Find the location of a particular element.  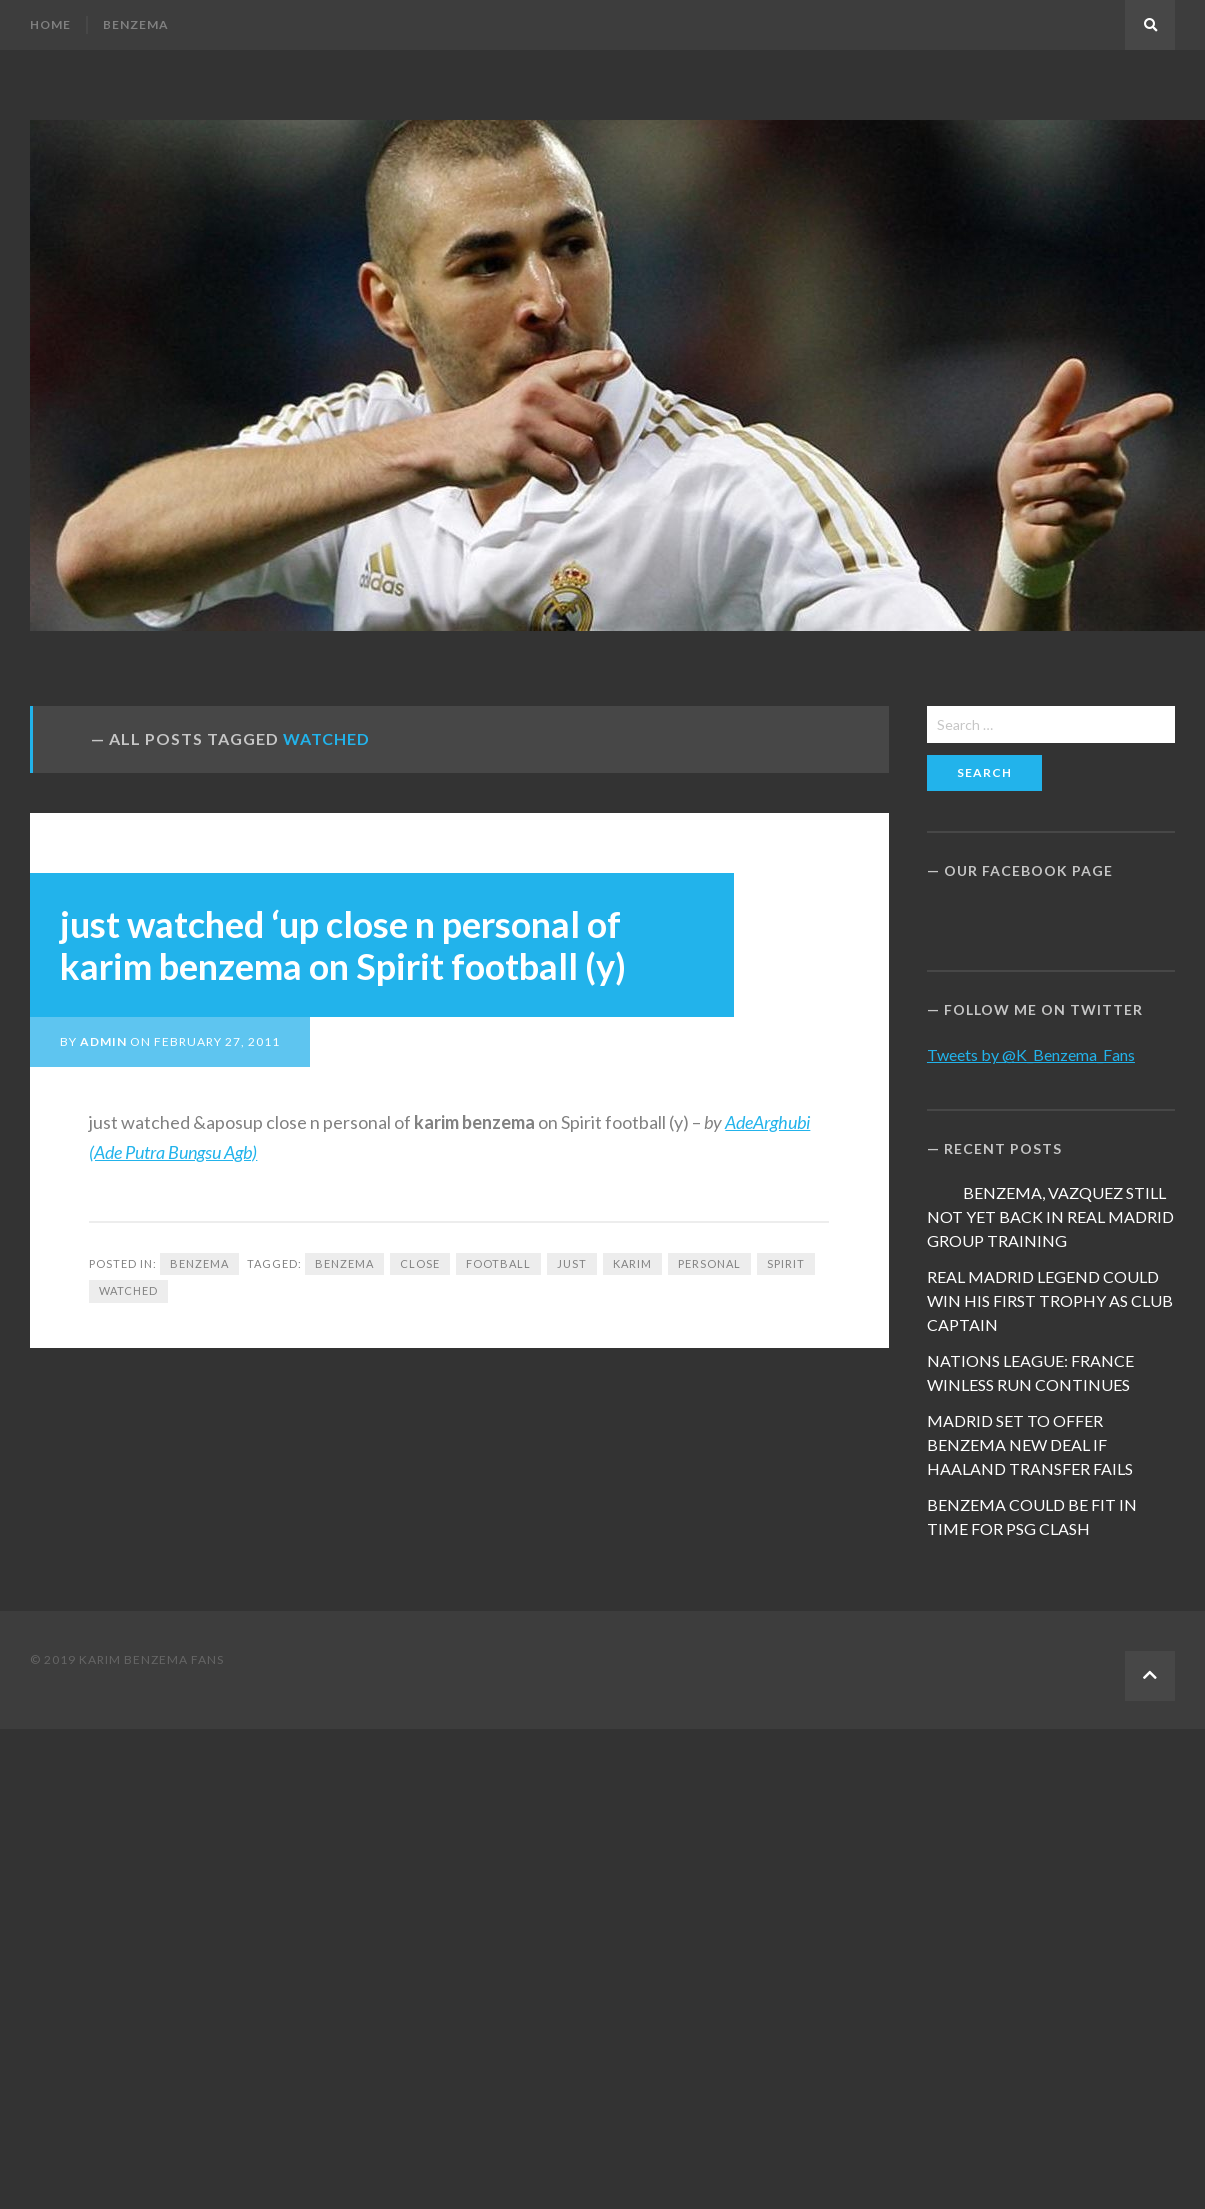

football is located at coordinates (498, 1263).